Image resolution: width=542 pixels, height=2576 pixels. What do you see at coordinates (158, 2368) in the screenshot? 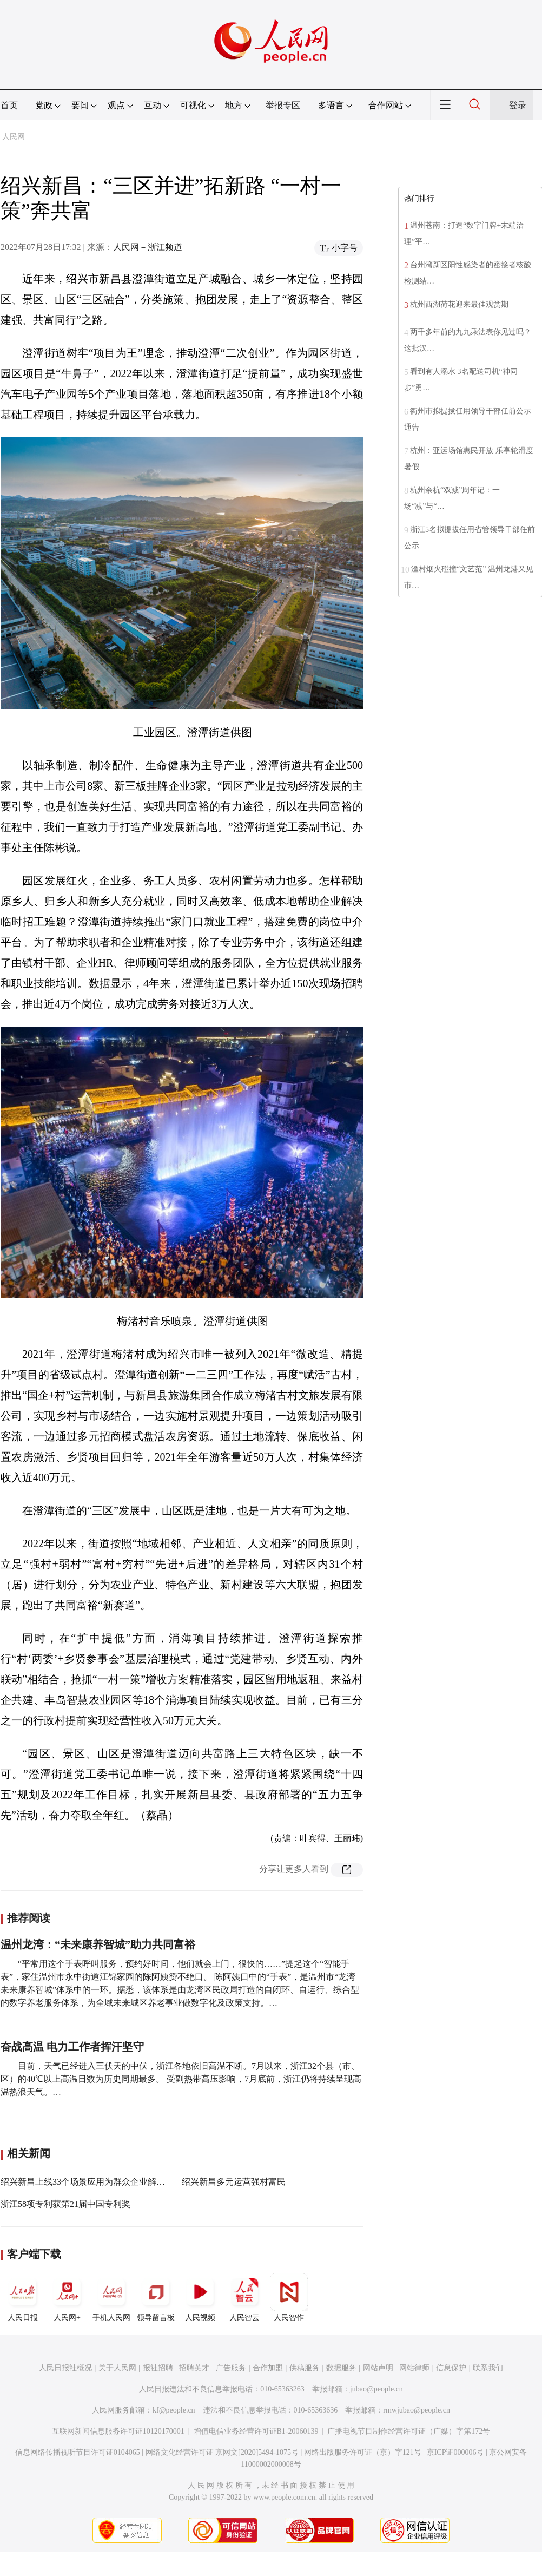
I see `报社招聘` at bounding box center [158, 2368].